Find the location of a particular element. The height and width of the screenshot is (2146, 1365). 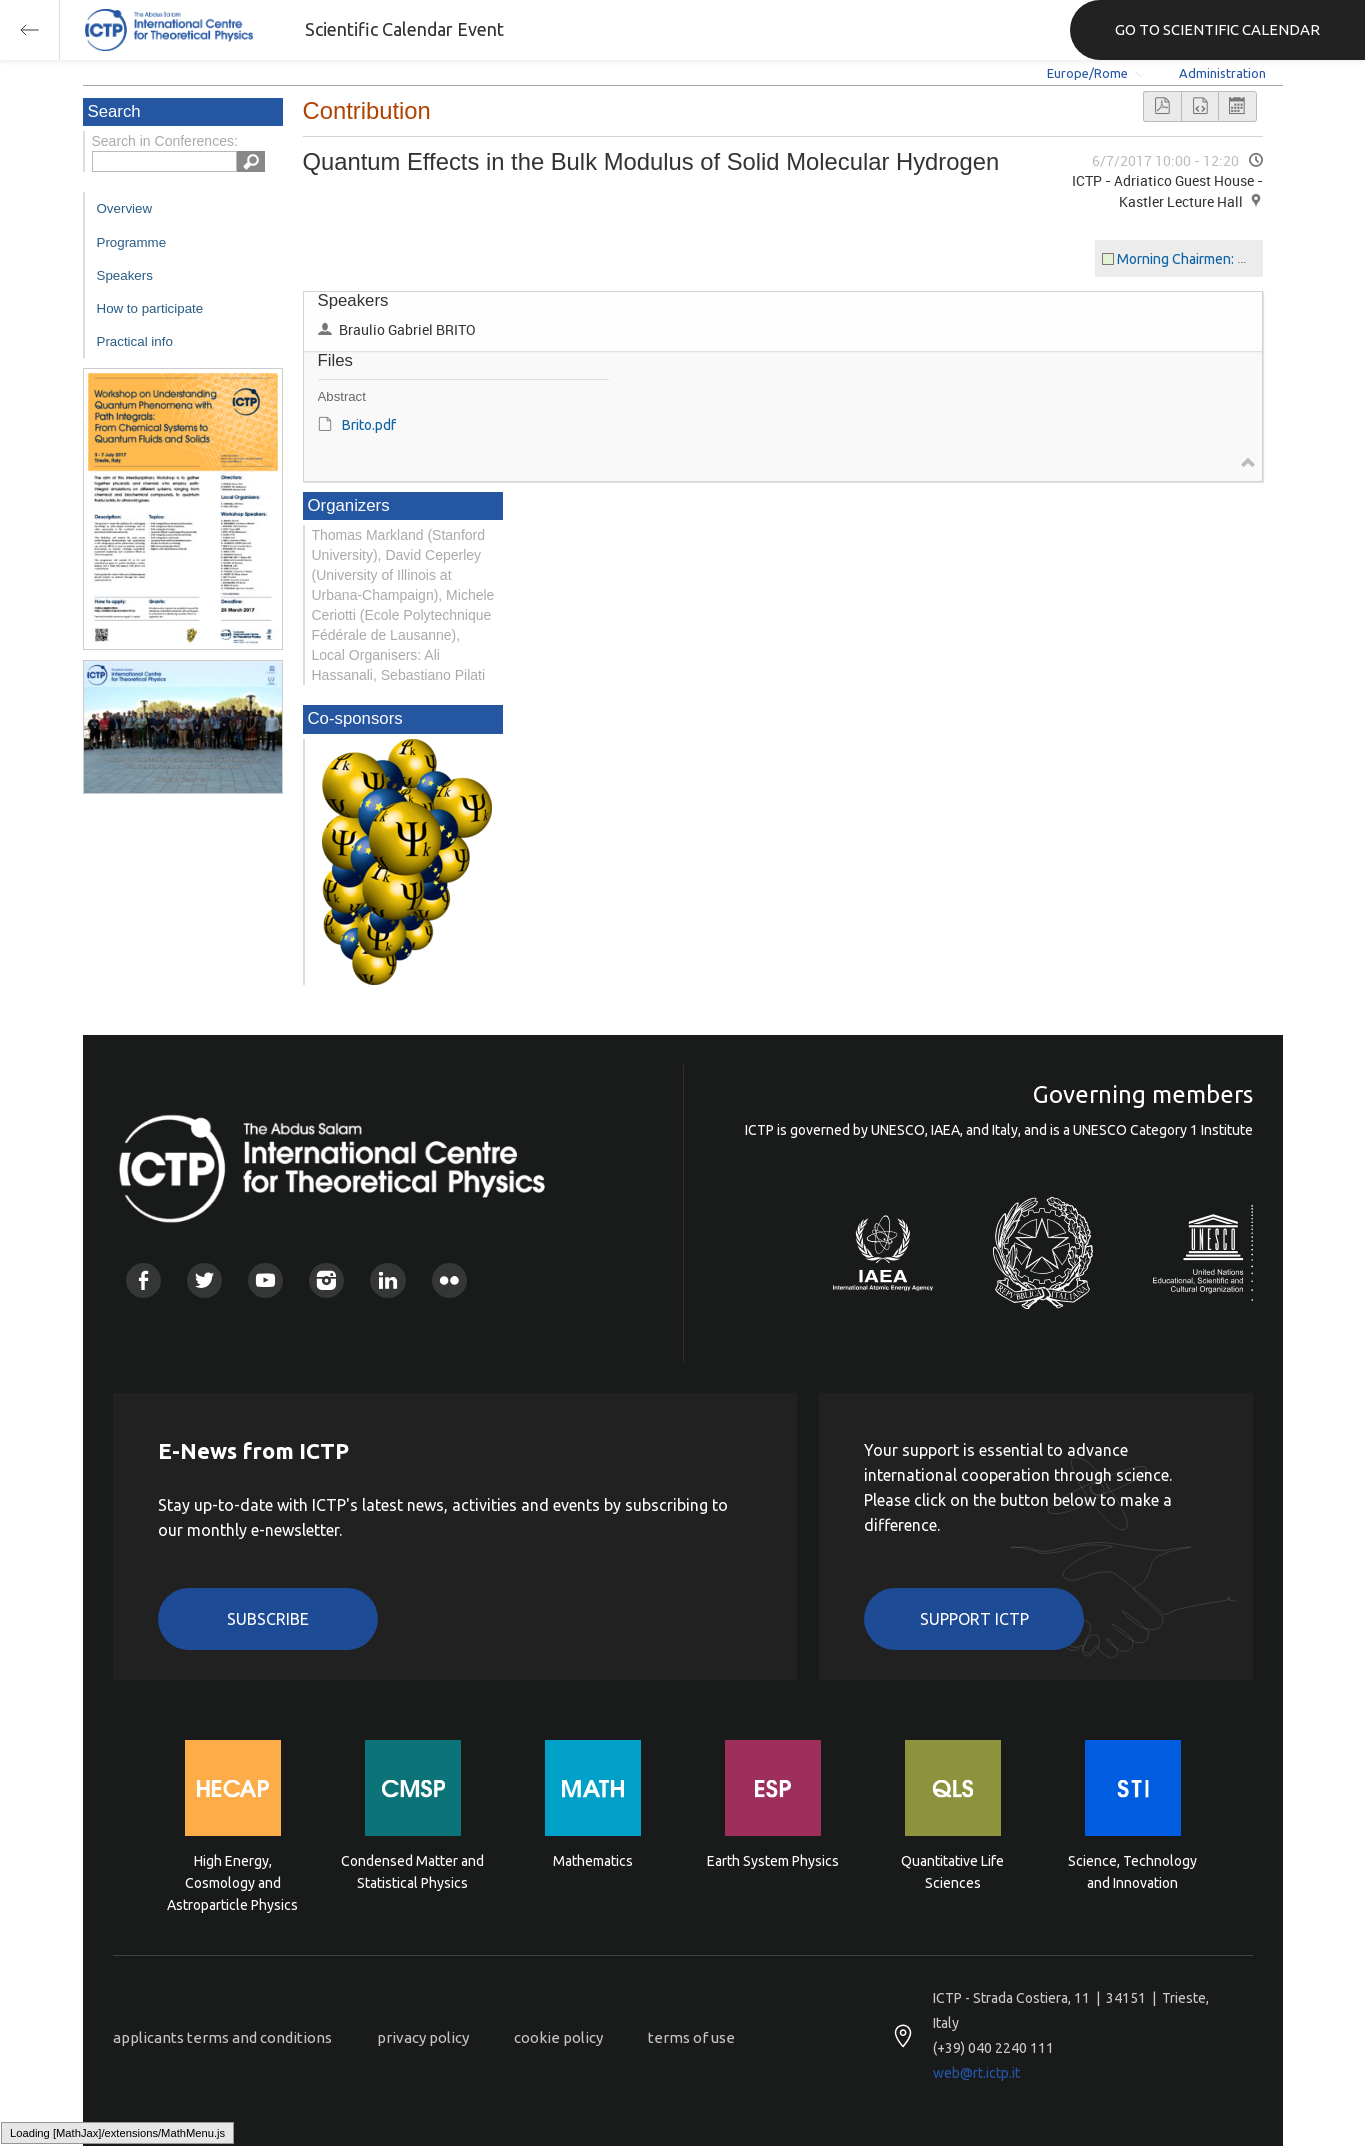

Earth System Physics is located at coordinates (773, 1861).